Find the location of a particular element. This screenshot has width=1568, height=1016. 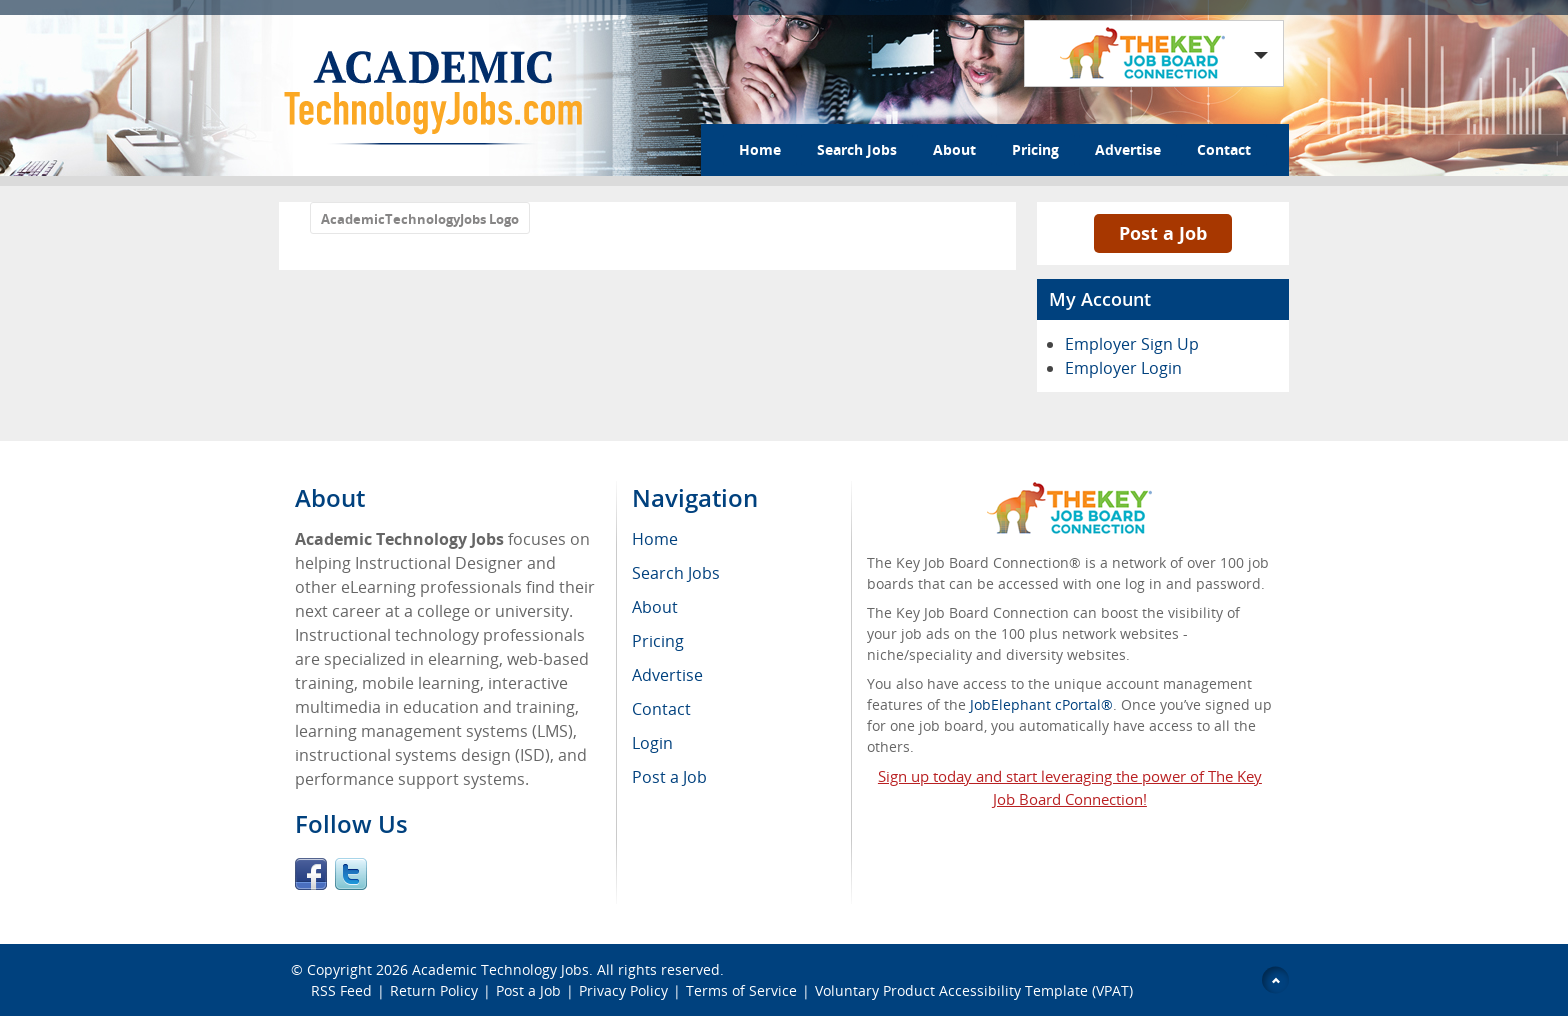

Terms of Service is located at coordinates (741, 990).